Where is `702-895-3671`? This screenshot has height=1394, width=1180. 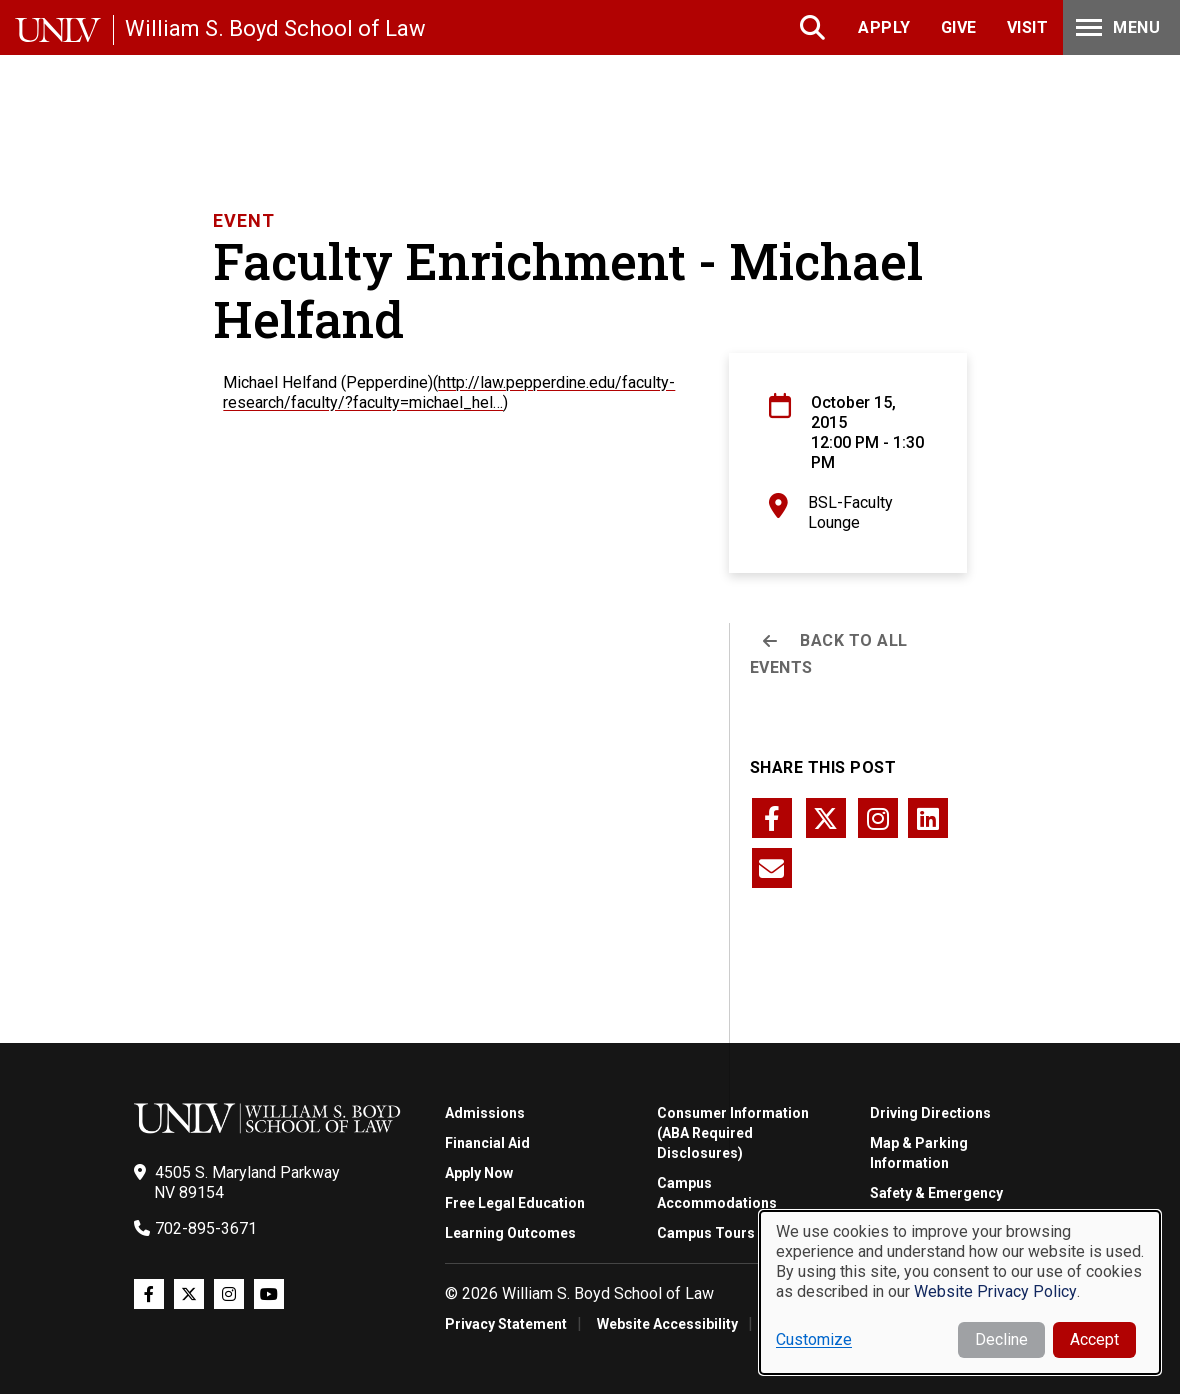
702-895-3671 is located at coordinates (206, 1228).